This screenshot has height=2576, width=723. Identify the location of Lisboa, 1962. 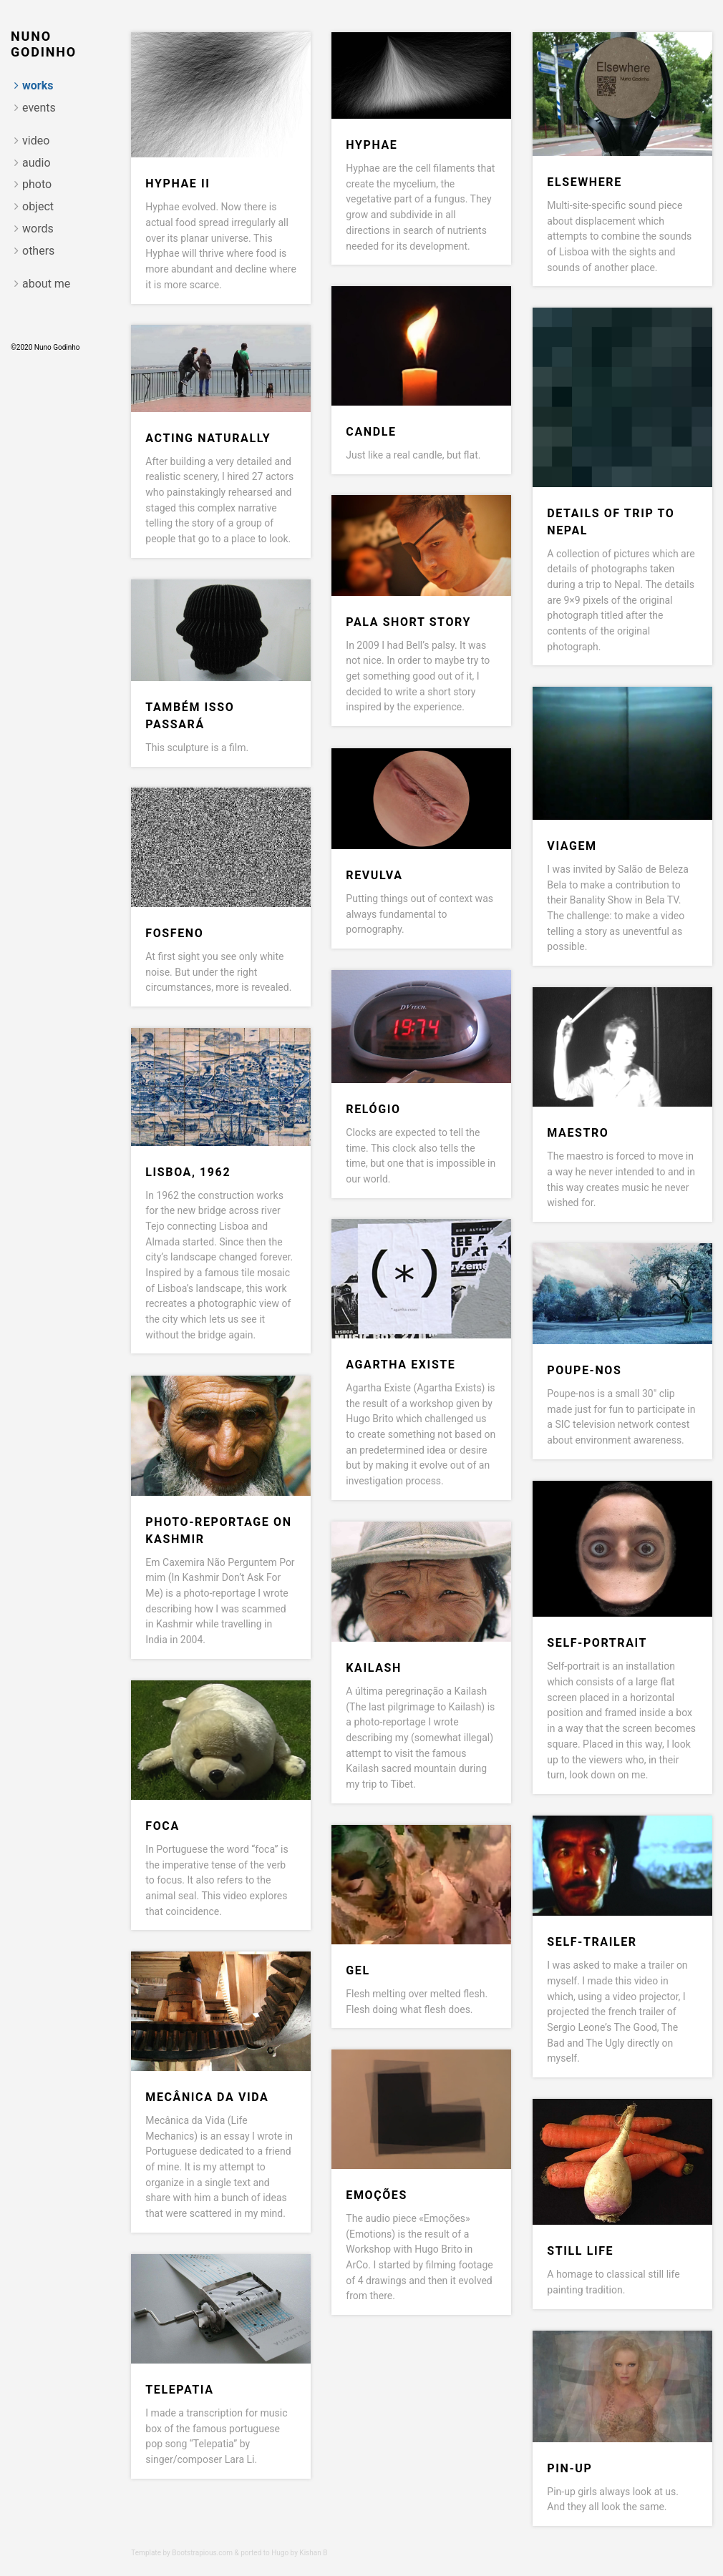
(188, 1172).